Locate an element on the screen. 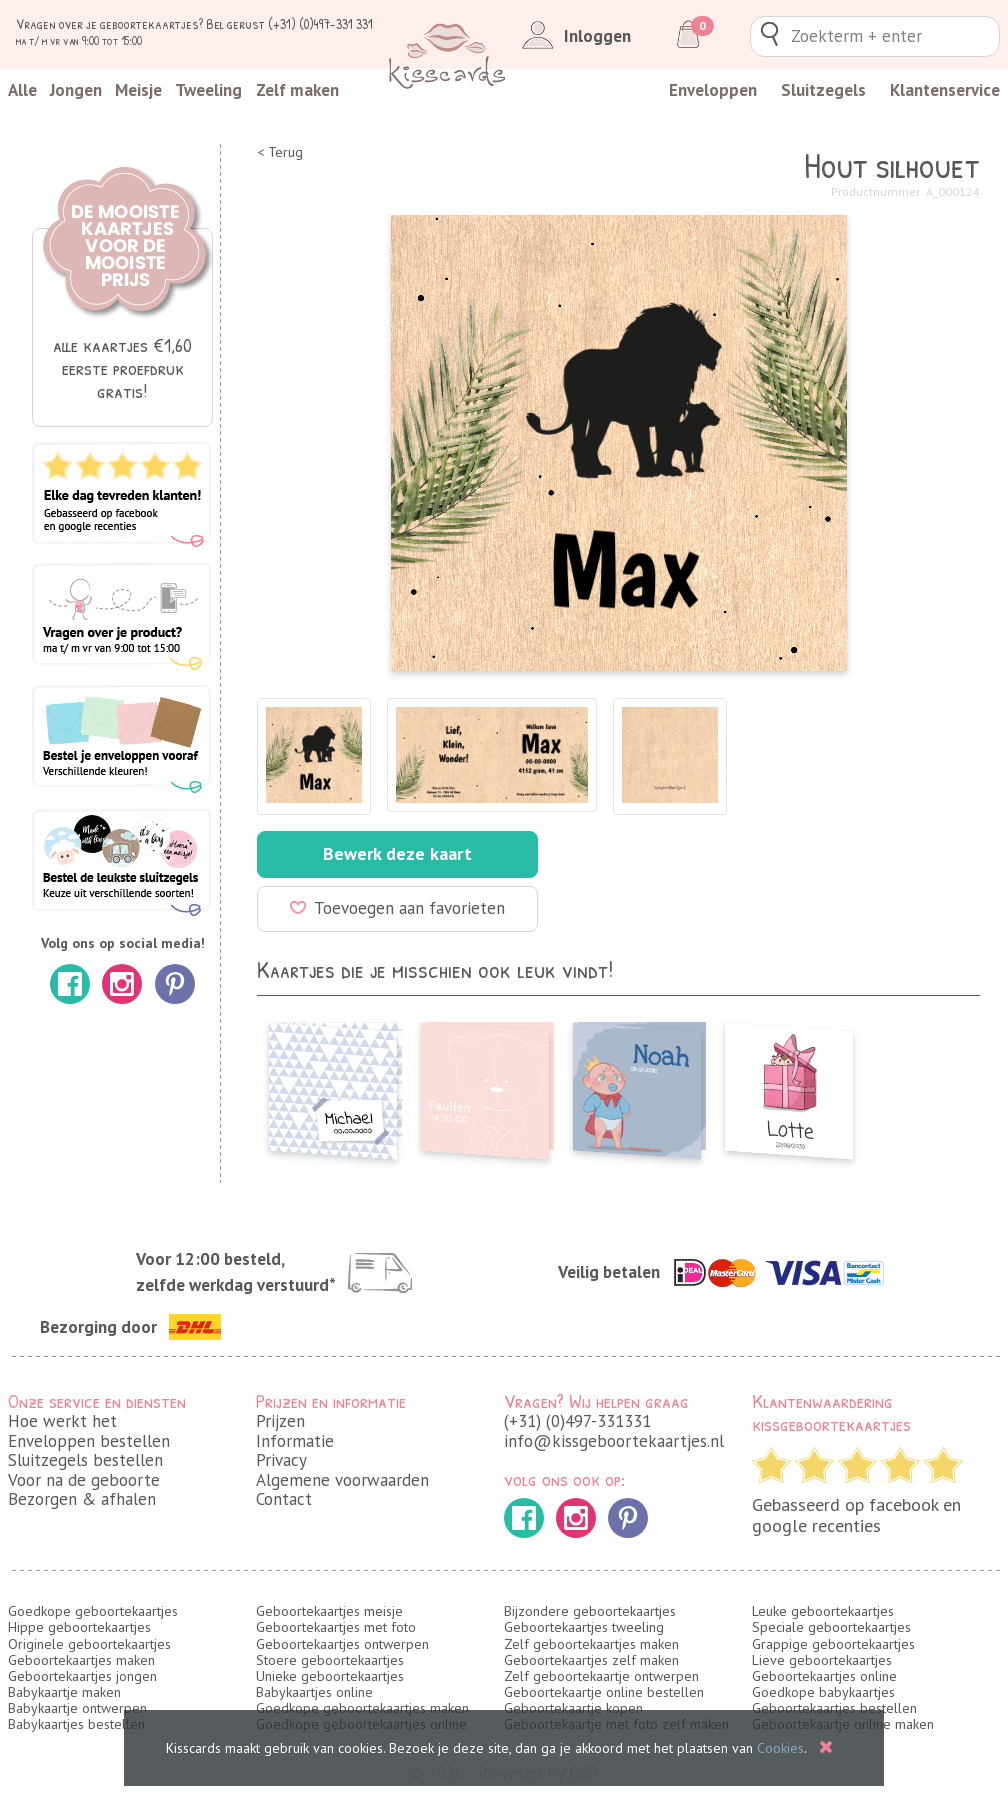 The height and width of the screenshot is (1816, 1008). Meisje is located at coordinates (138, 90).